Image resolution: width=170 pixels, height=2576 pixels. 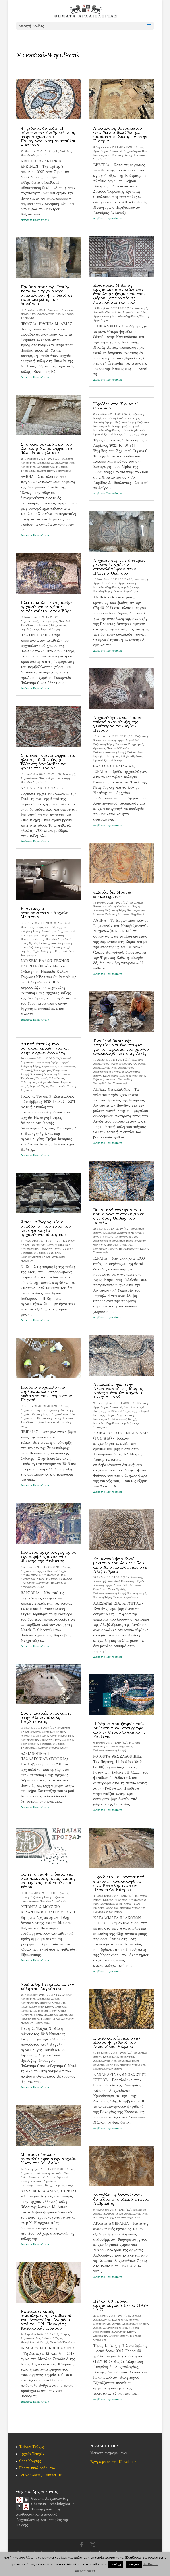 I want to click on 2017 (1.3), so click(x=124, y=2315).